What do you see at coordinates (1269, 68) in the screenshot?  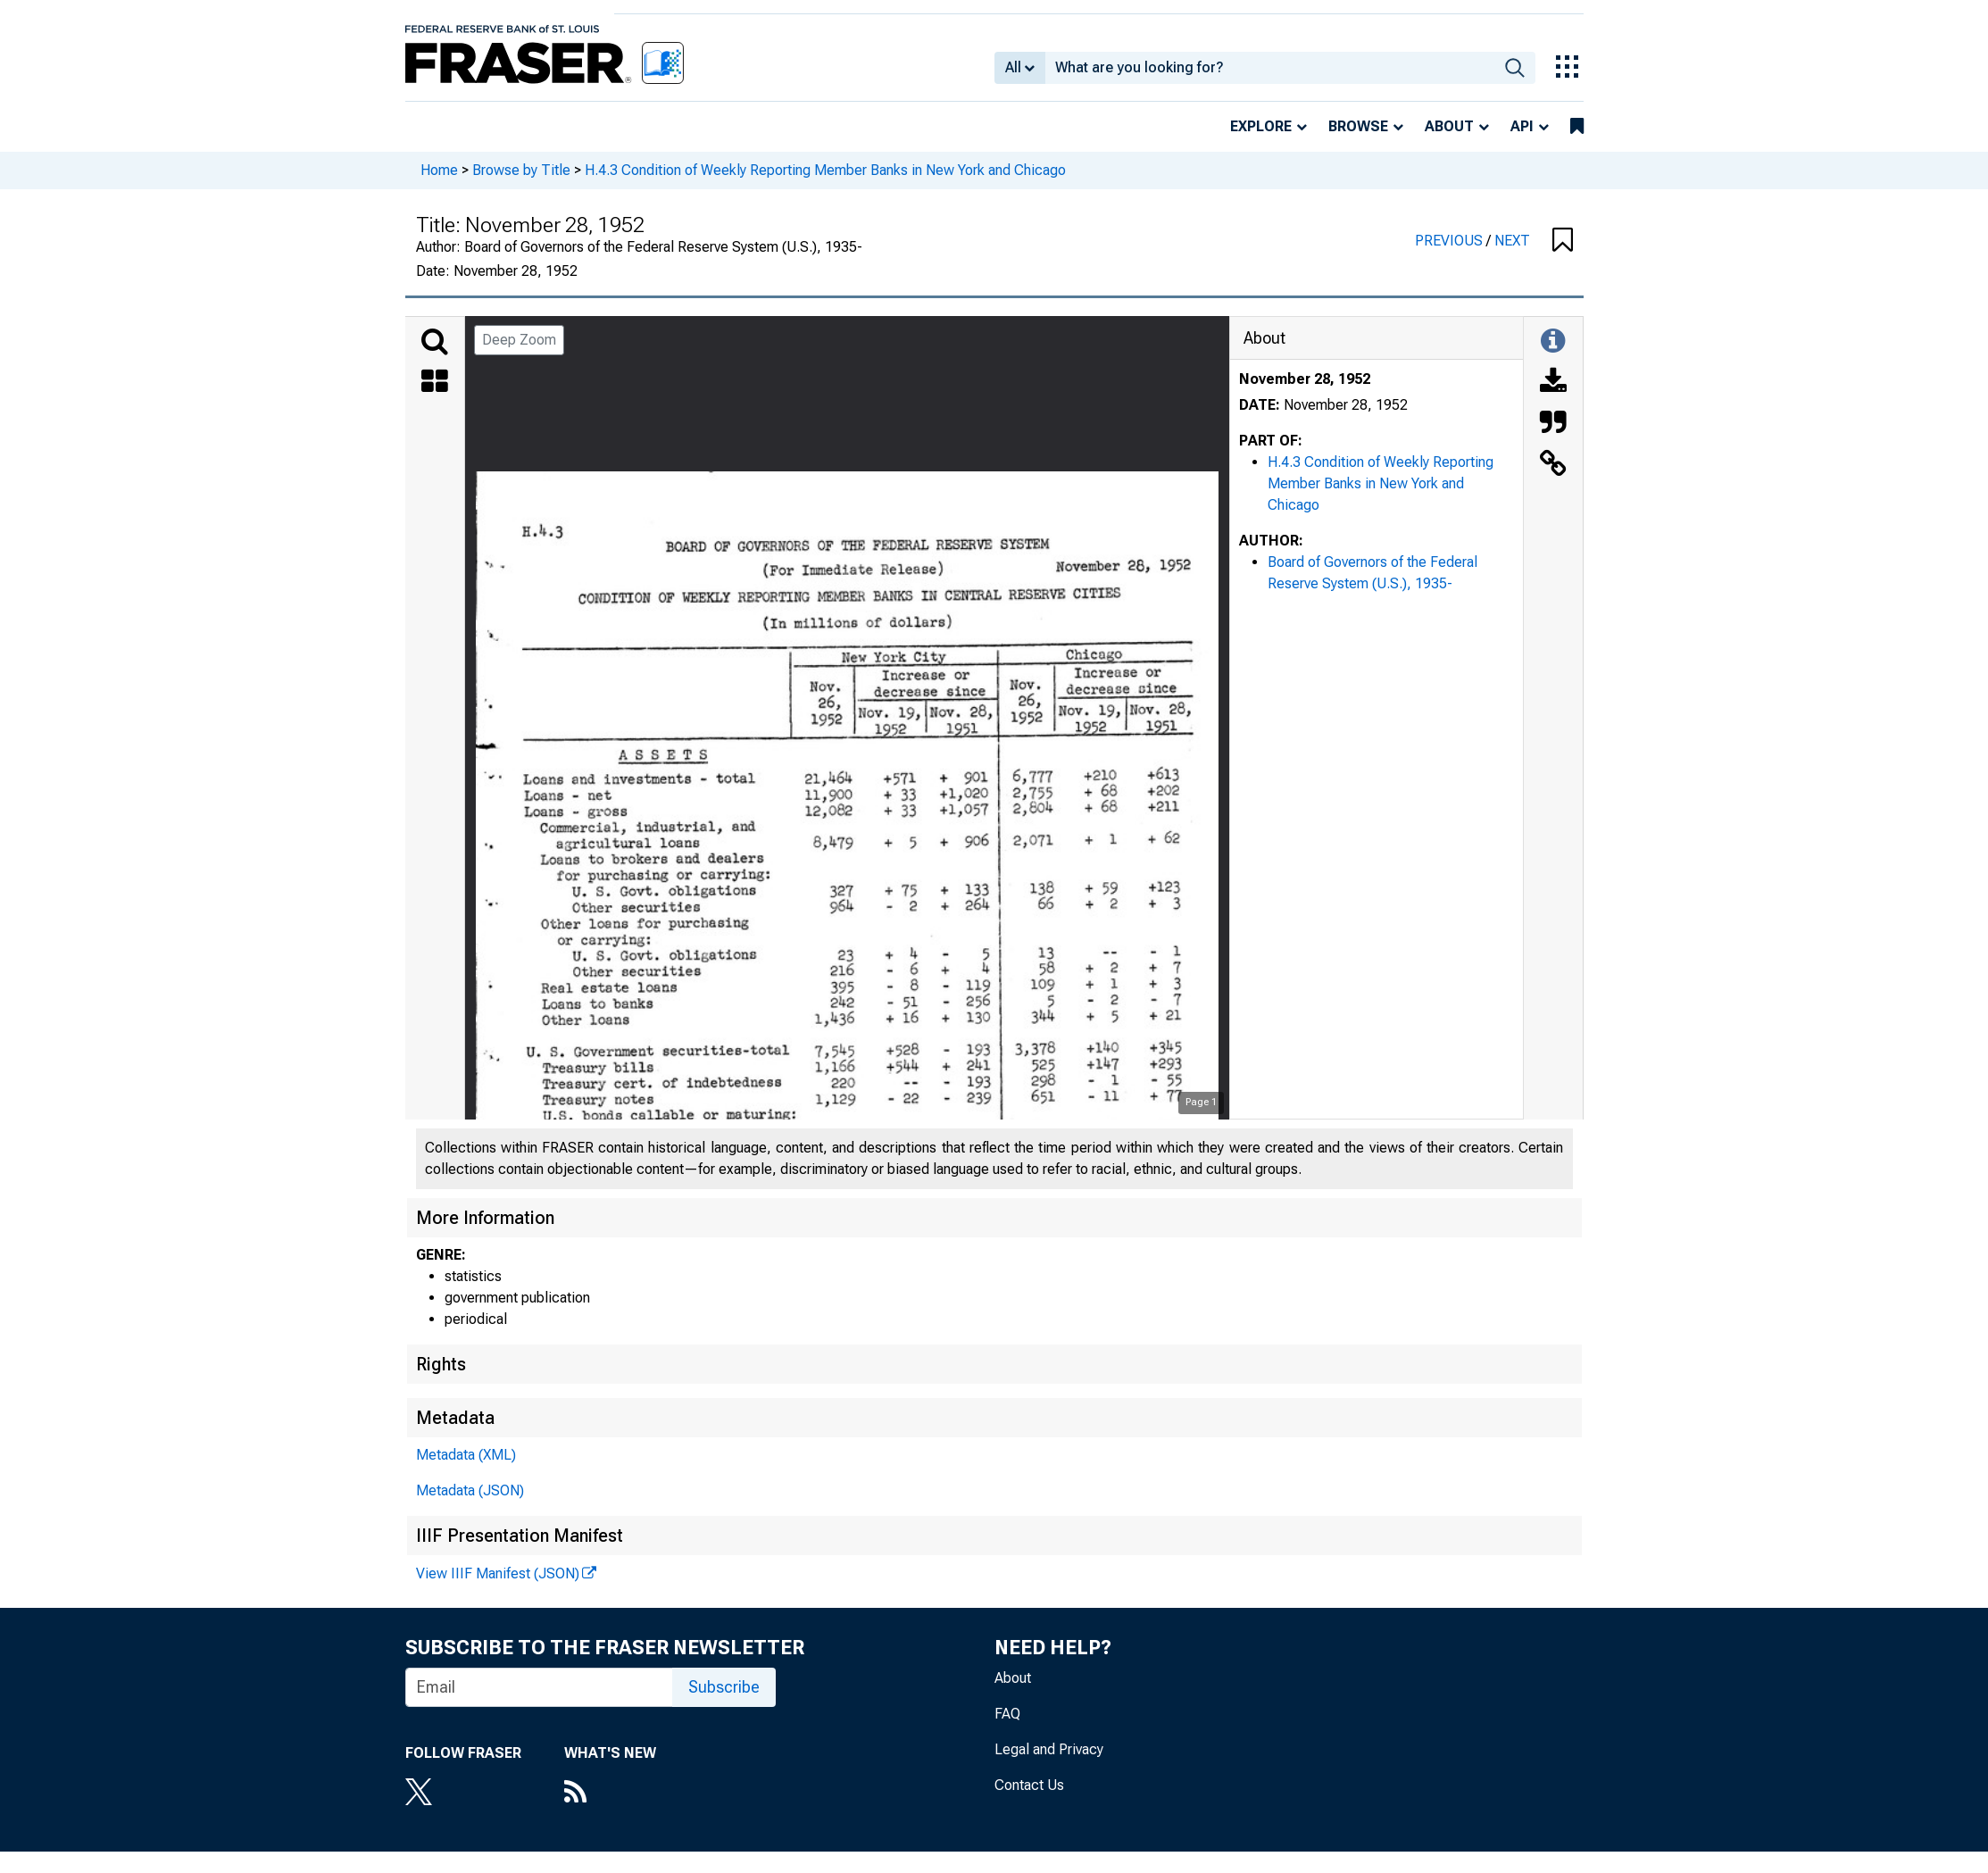 I see `[combobox]` at bounding box center [1269, 68].